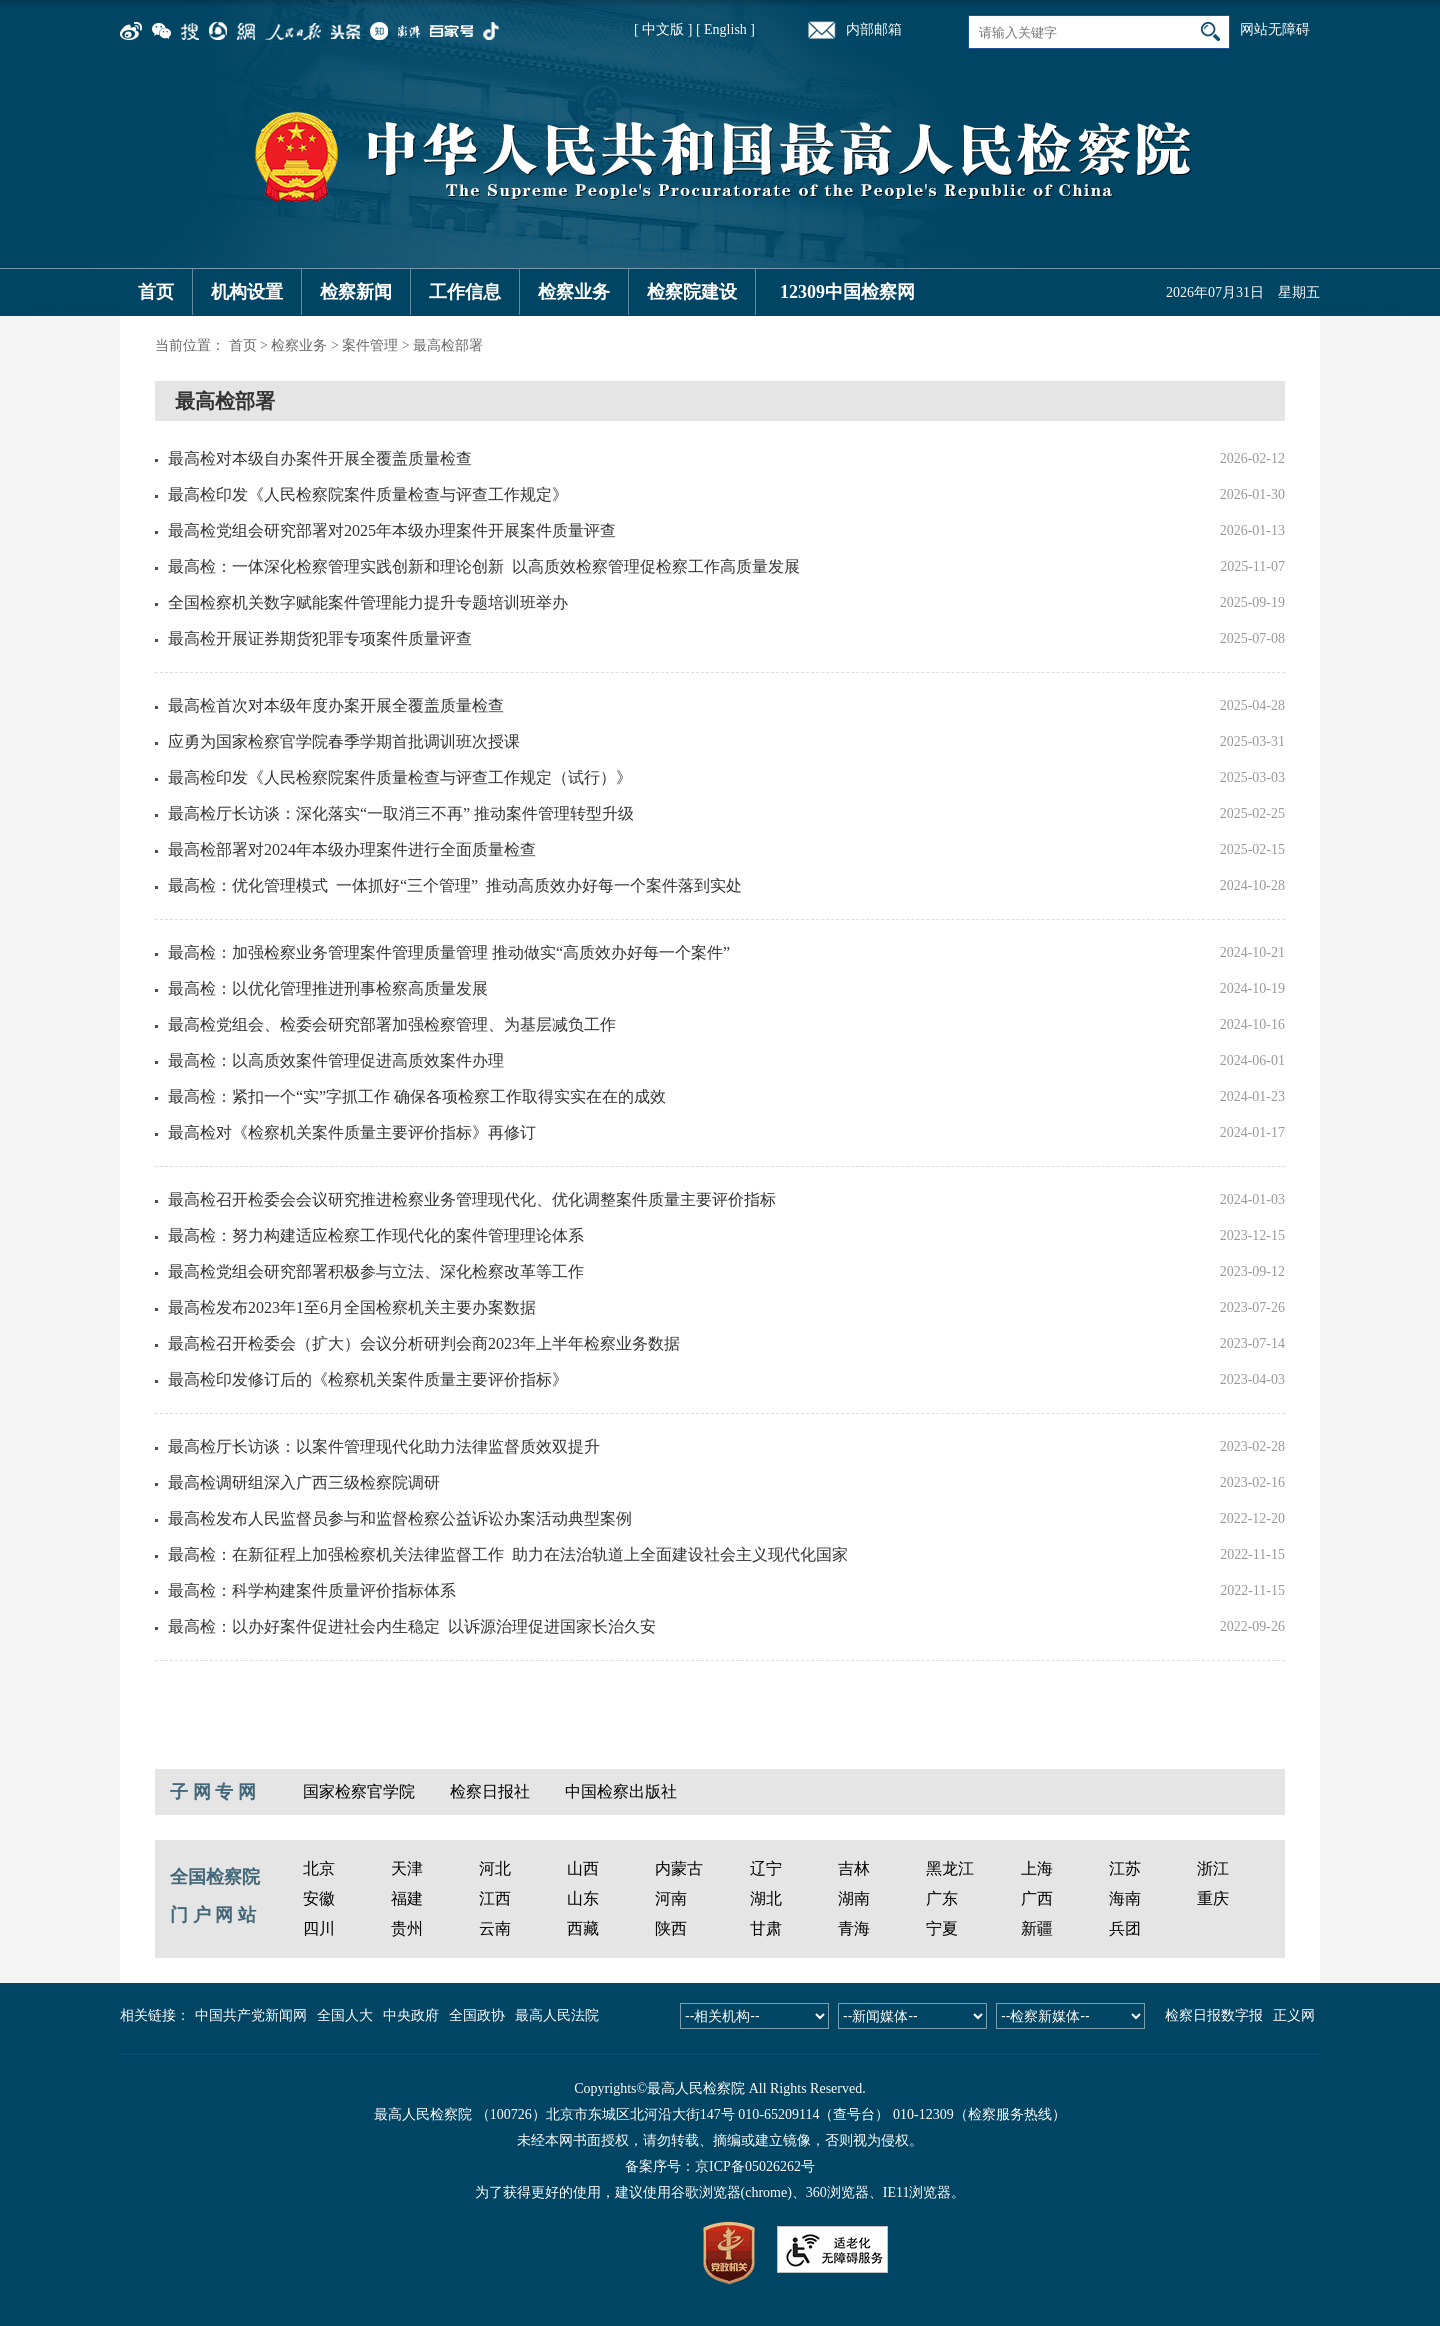  What do you see at coordinates (368, 494) in the screenshot?
I see `最高检印发《人民检察院案件质量检查与评查工作规定》` at bounding box center [368, 494].